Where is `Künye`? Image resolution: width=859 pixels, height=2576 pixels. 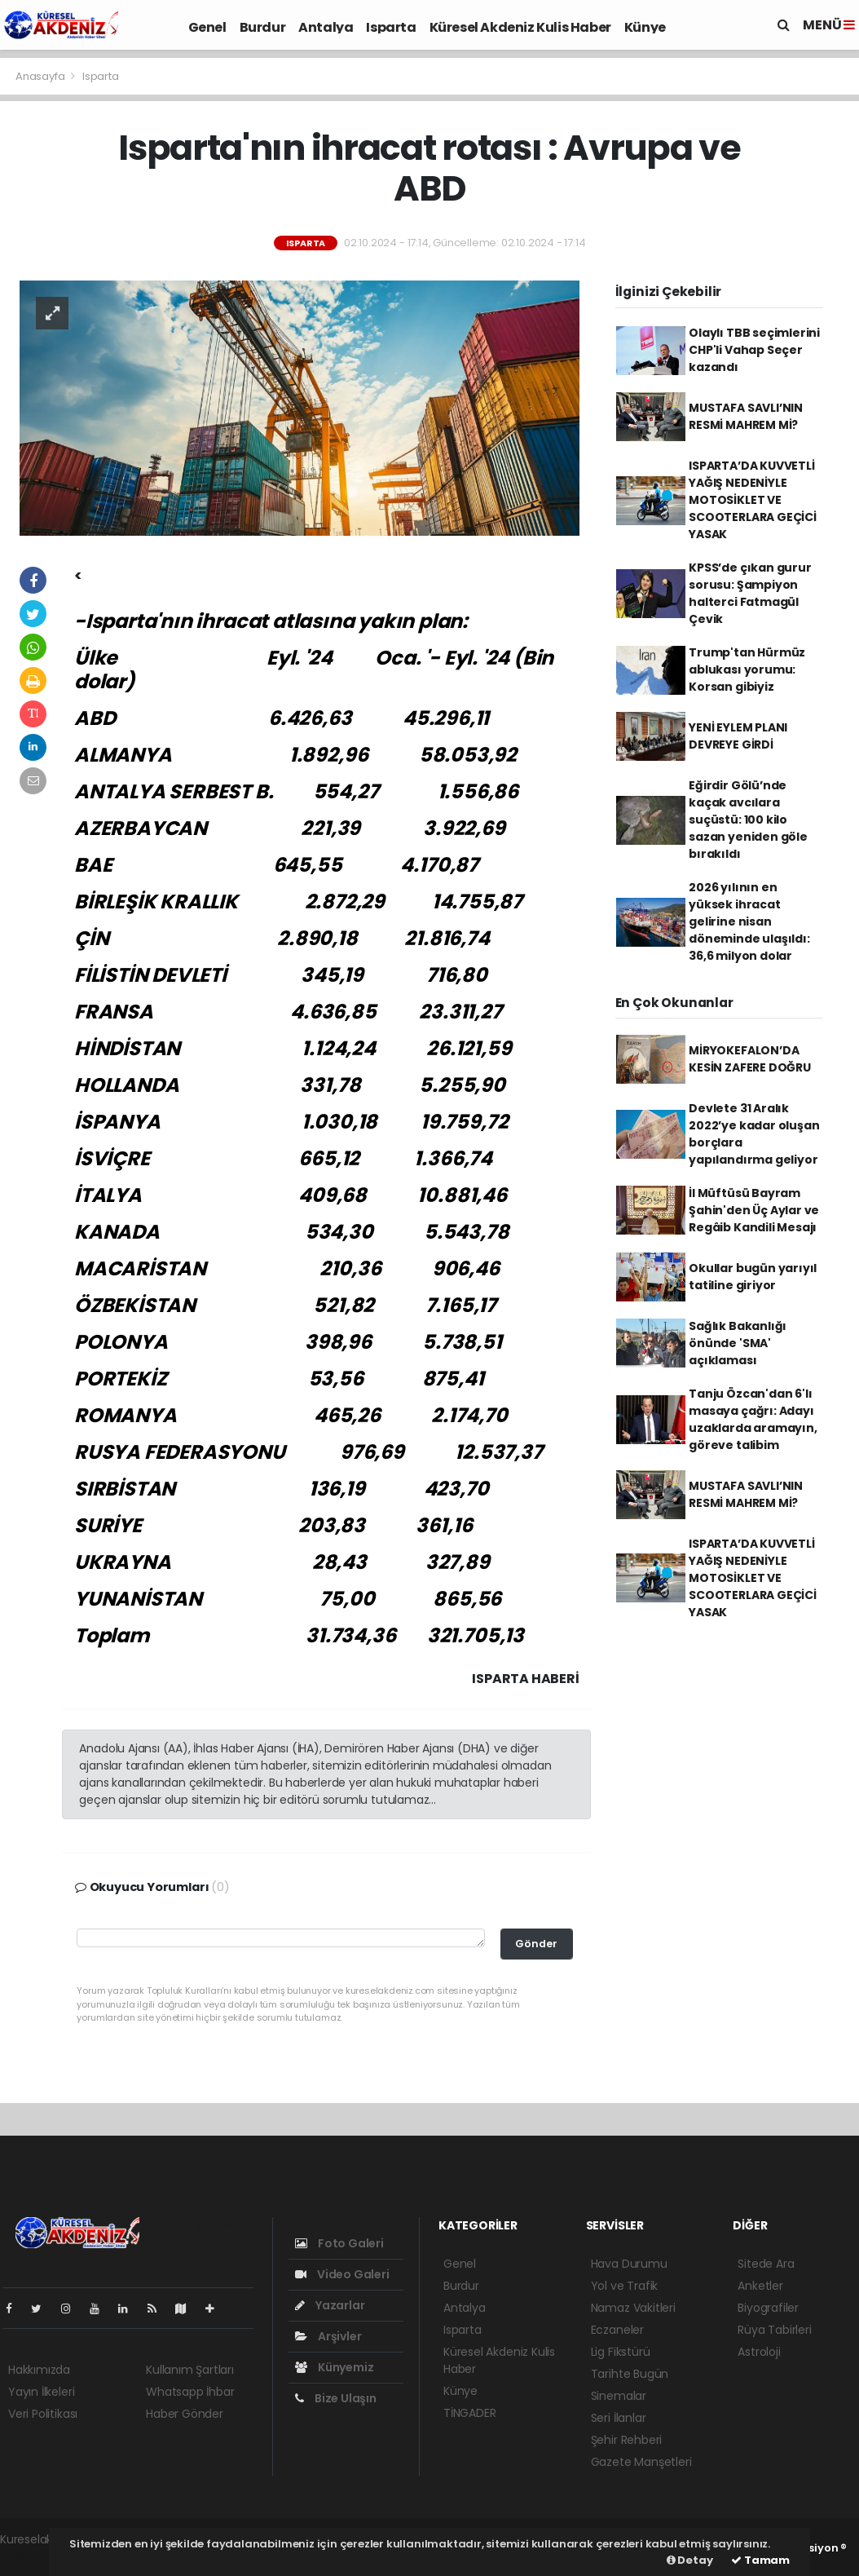 Künye is located at coordinates (645, 27).